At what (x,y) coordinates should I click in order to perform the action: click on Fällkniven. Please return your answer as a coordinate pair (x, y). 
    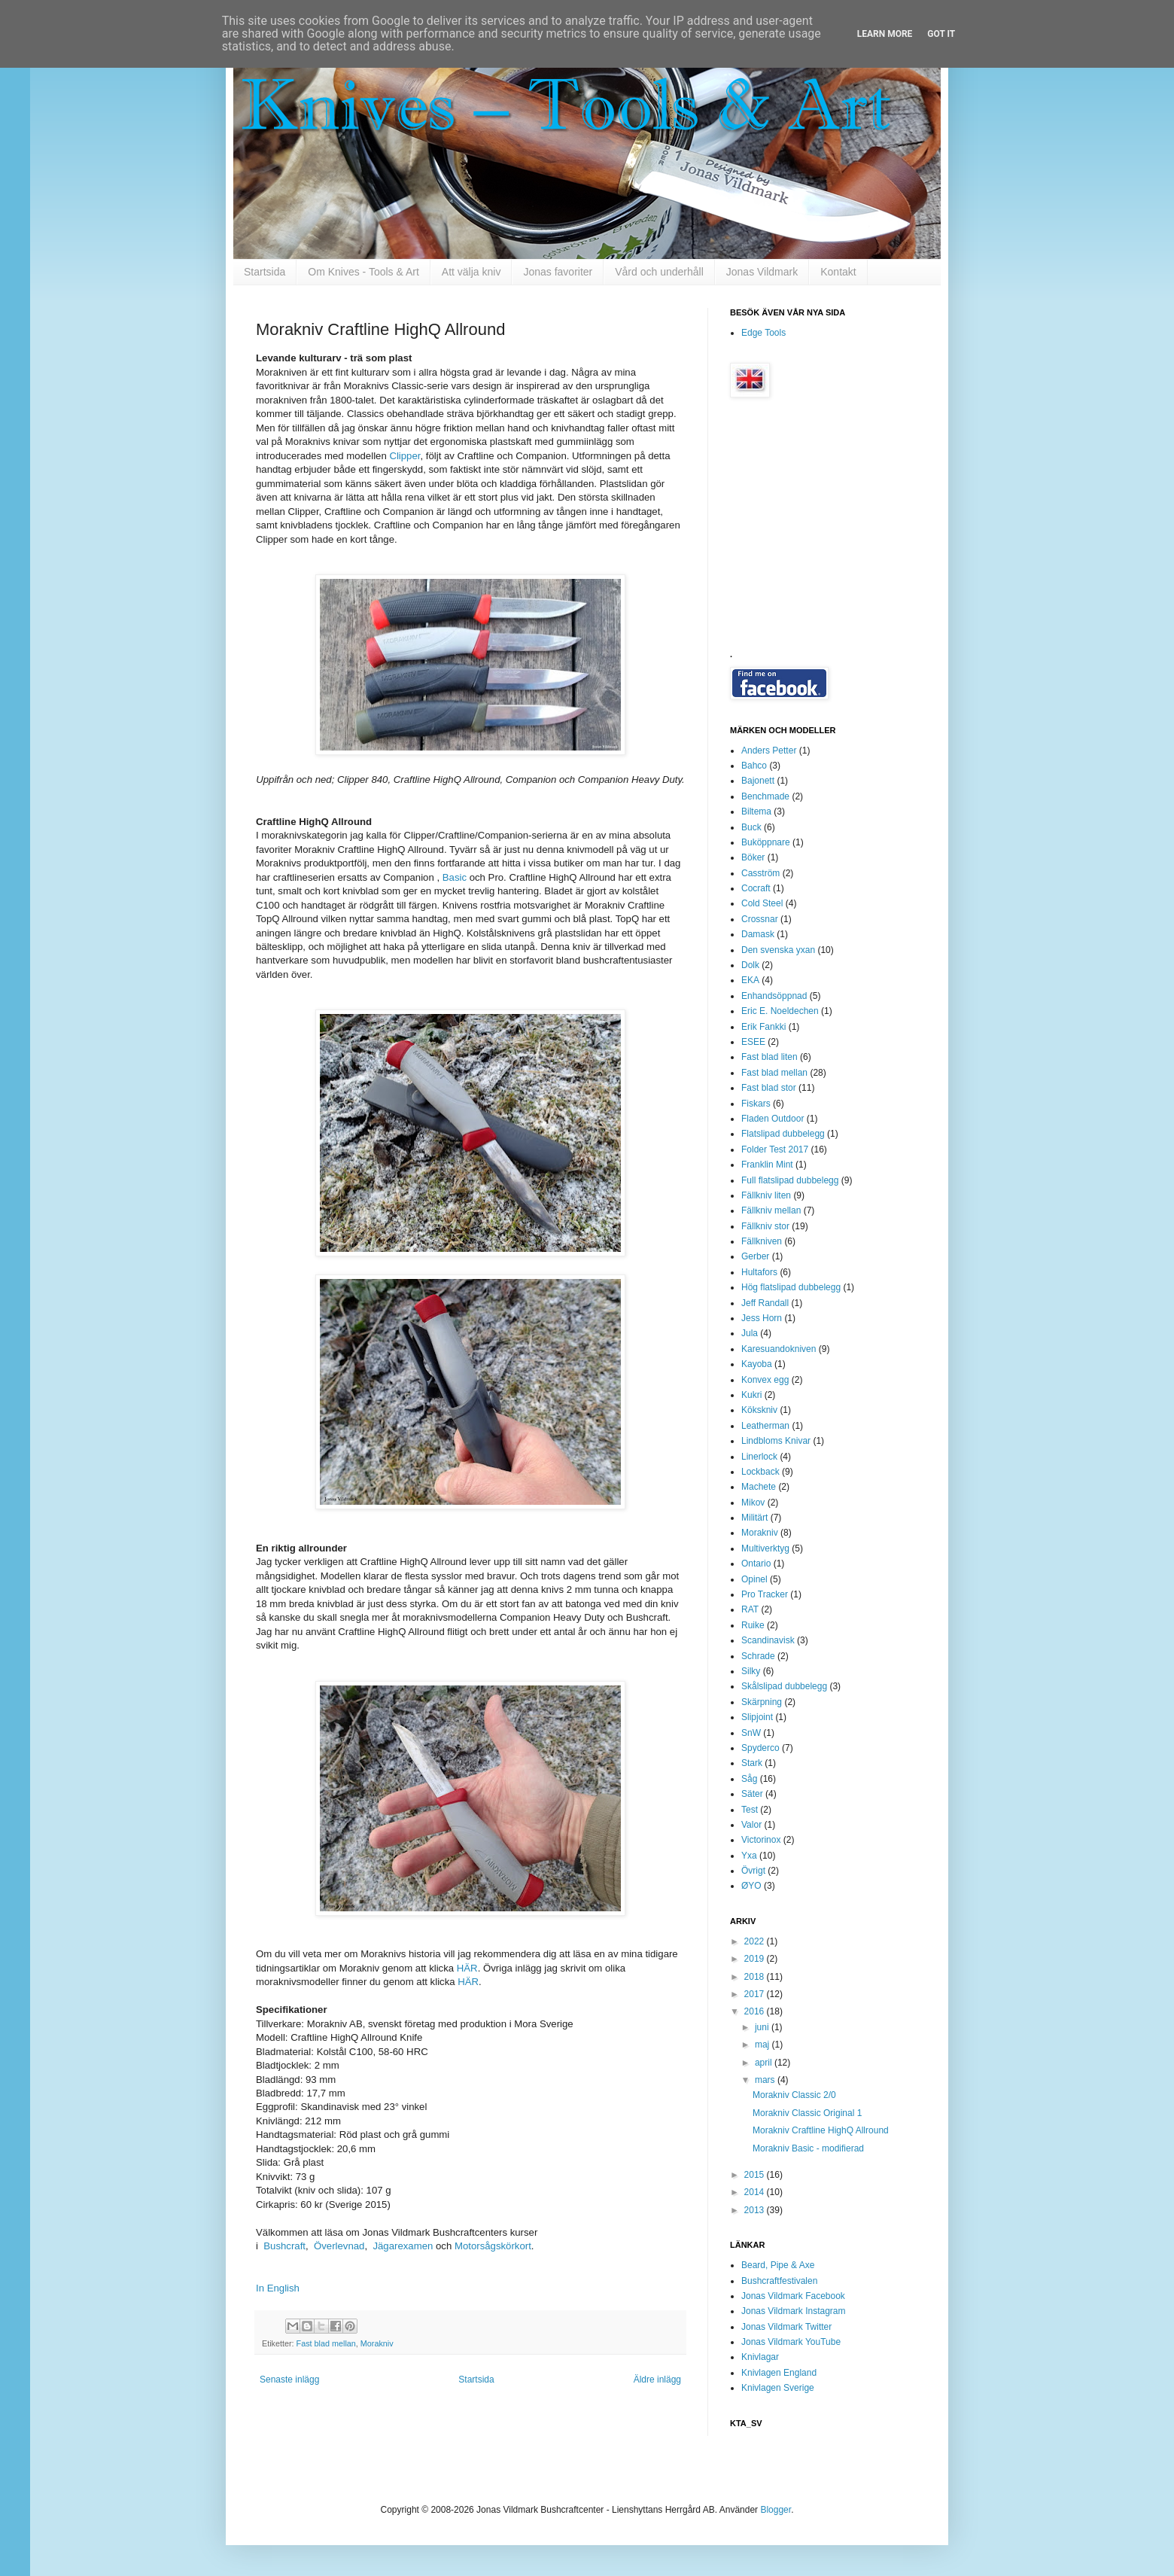
    Looking at the image, I should click on (761, 1241).